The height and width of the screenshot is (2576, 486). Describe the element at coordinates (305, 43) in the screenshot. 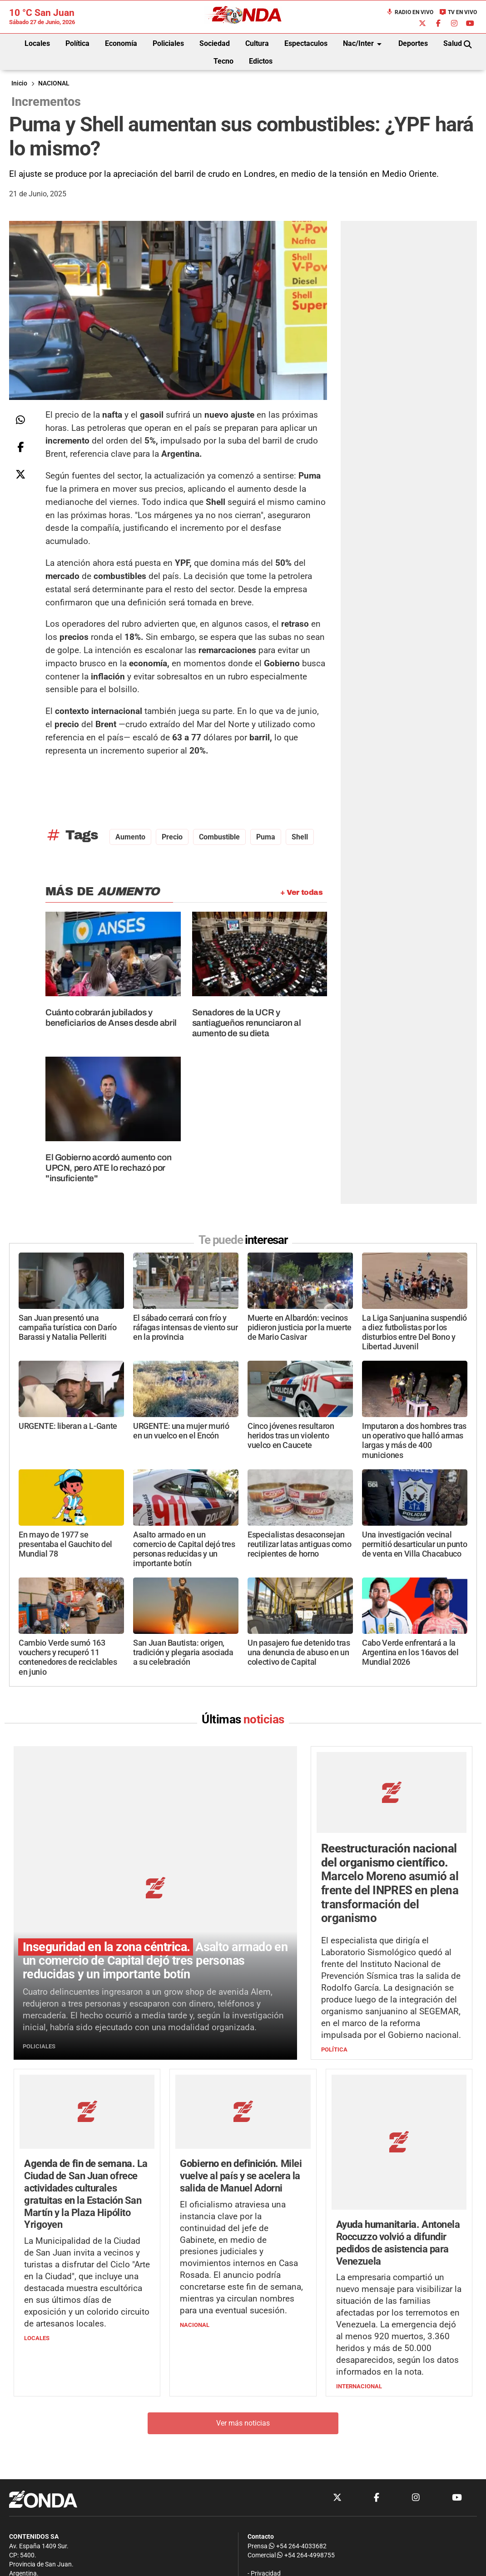

I see `Espectaculos` at that location.